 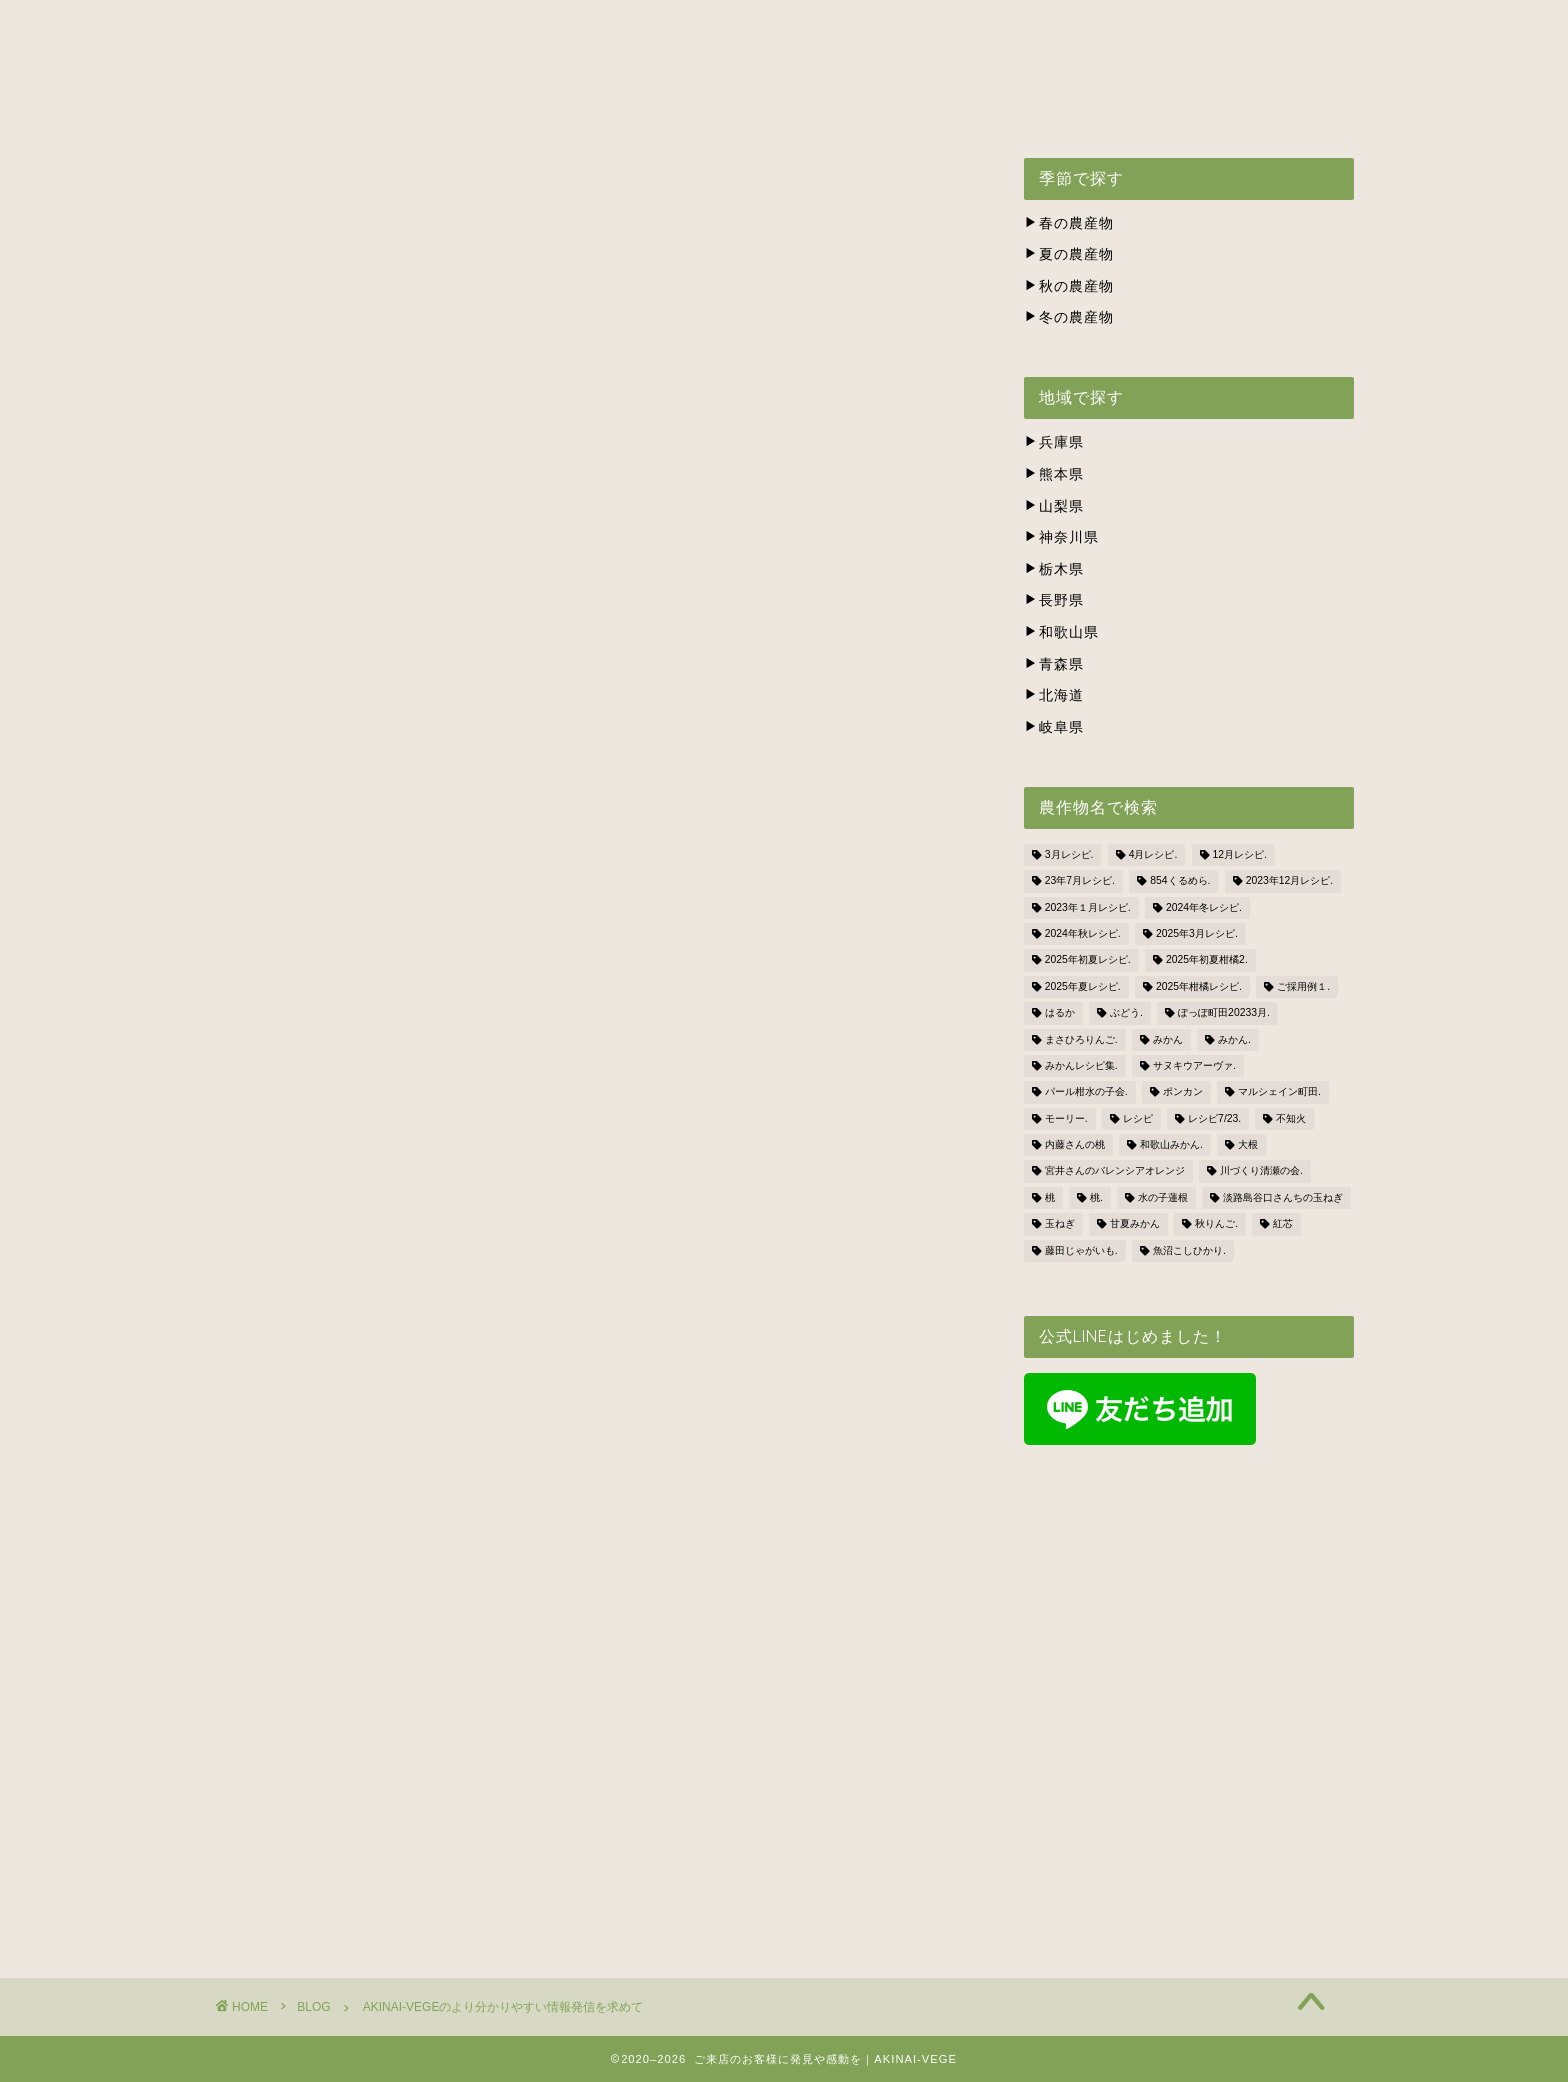 I want to click on 出荷スケジュール, so click(x=608, y=106).